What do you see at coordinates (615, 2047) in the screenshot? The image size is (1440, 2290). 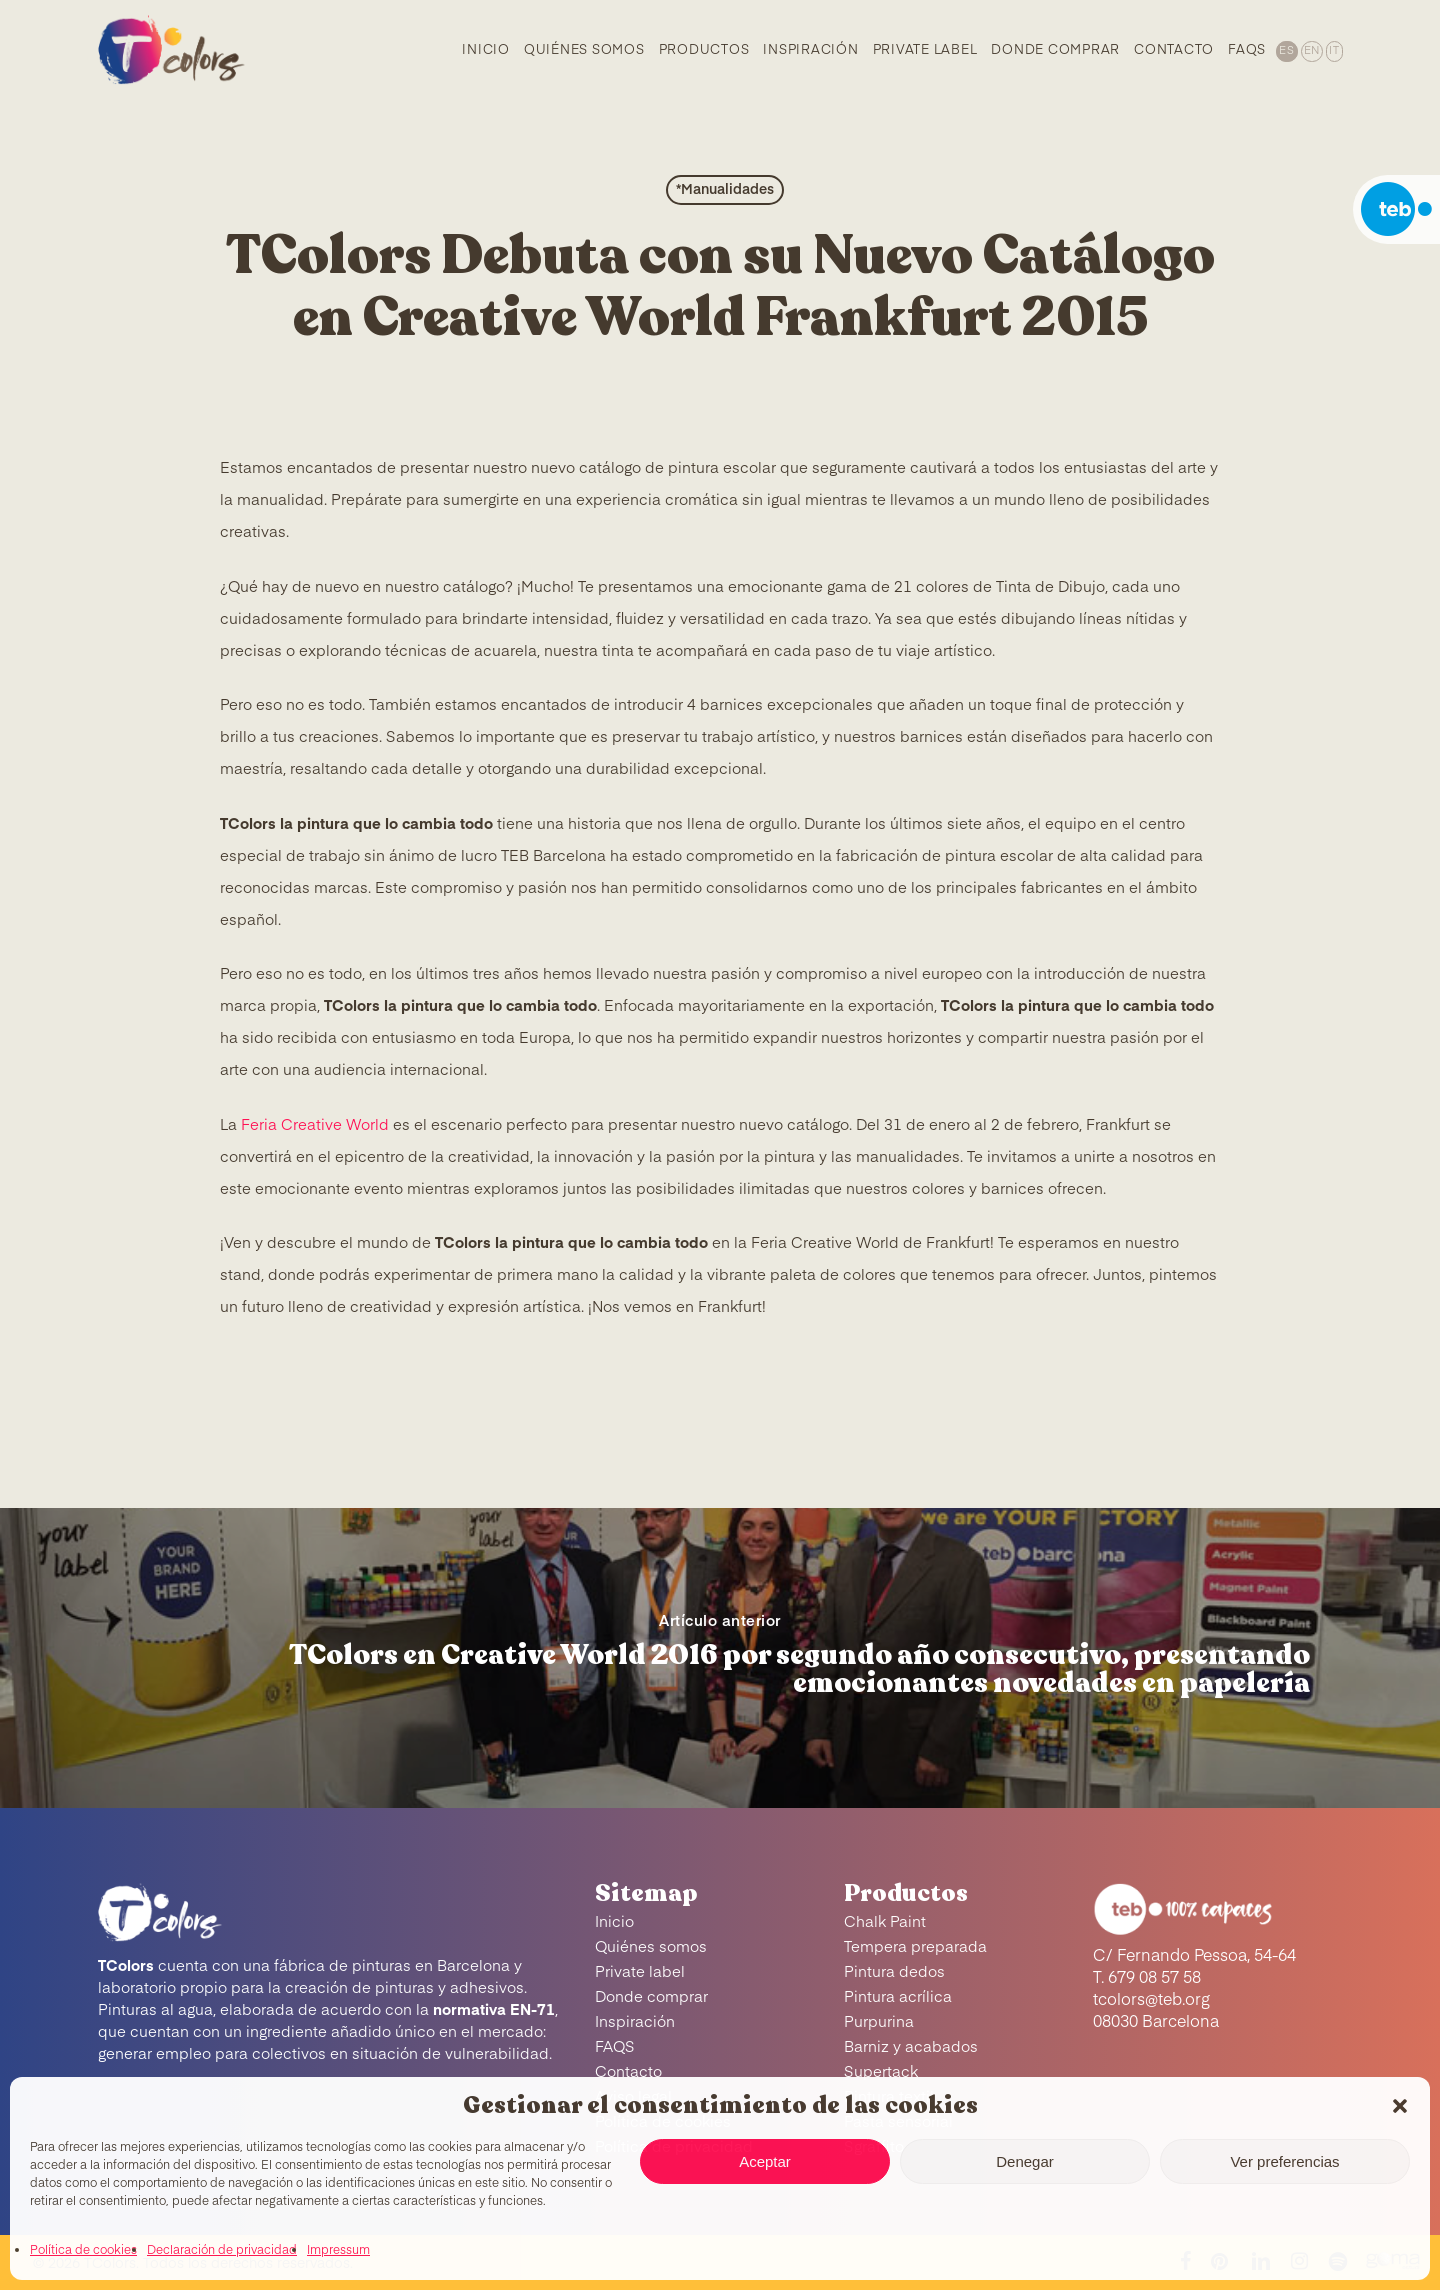 I see `FAQS` at bounding box center [615, 2047].